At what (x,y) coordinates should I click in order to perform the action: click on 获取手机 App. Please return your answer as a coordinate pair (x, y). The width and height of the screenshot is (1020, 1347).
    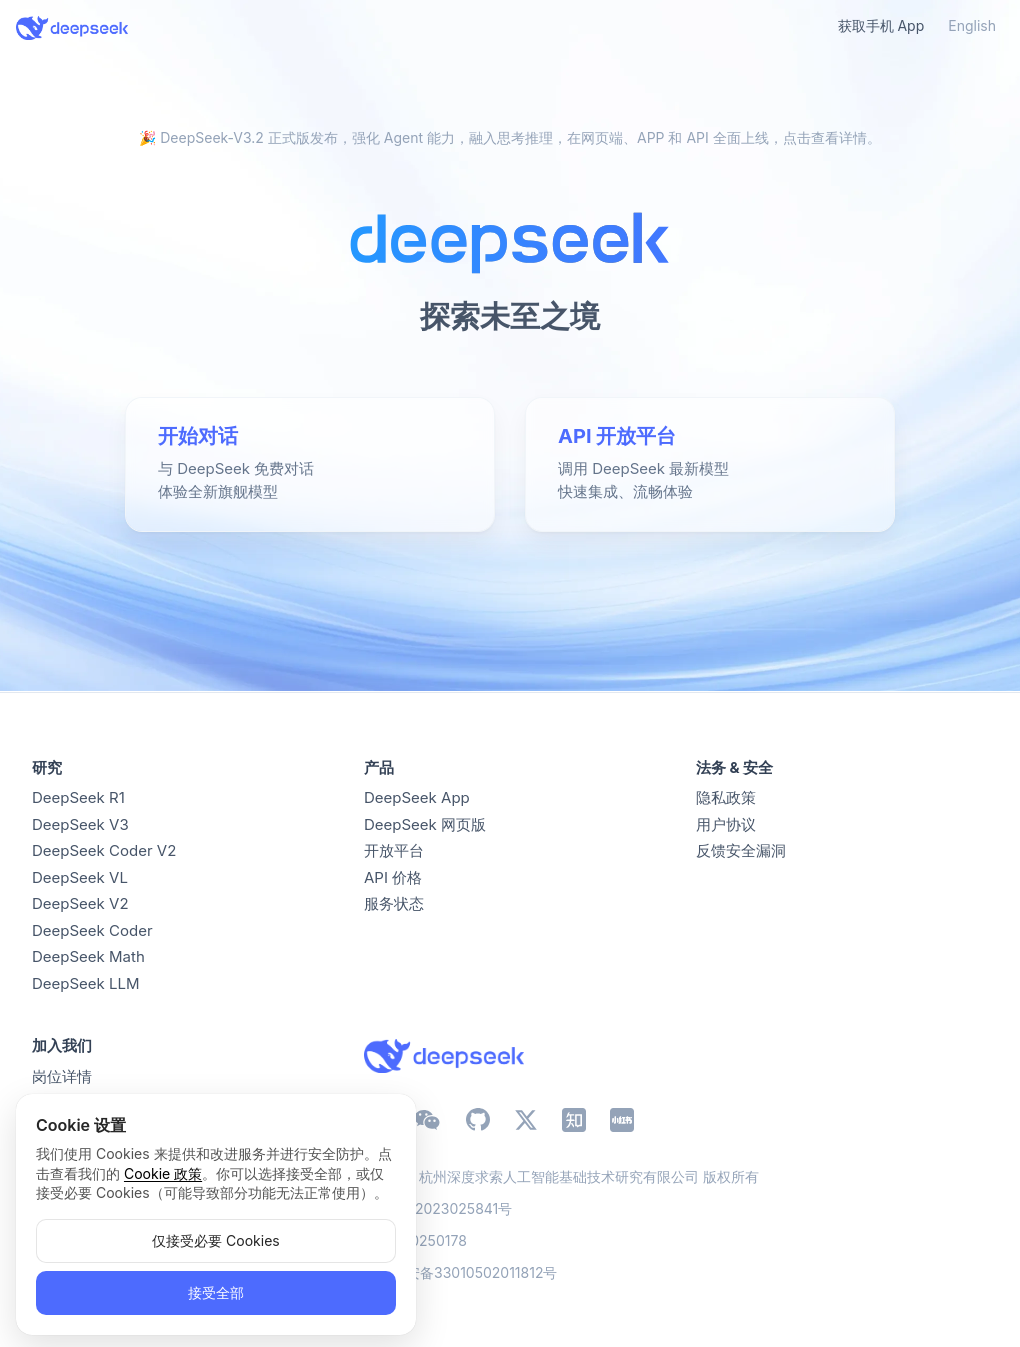
    Looking at the image, I should click on (881, 25).